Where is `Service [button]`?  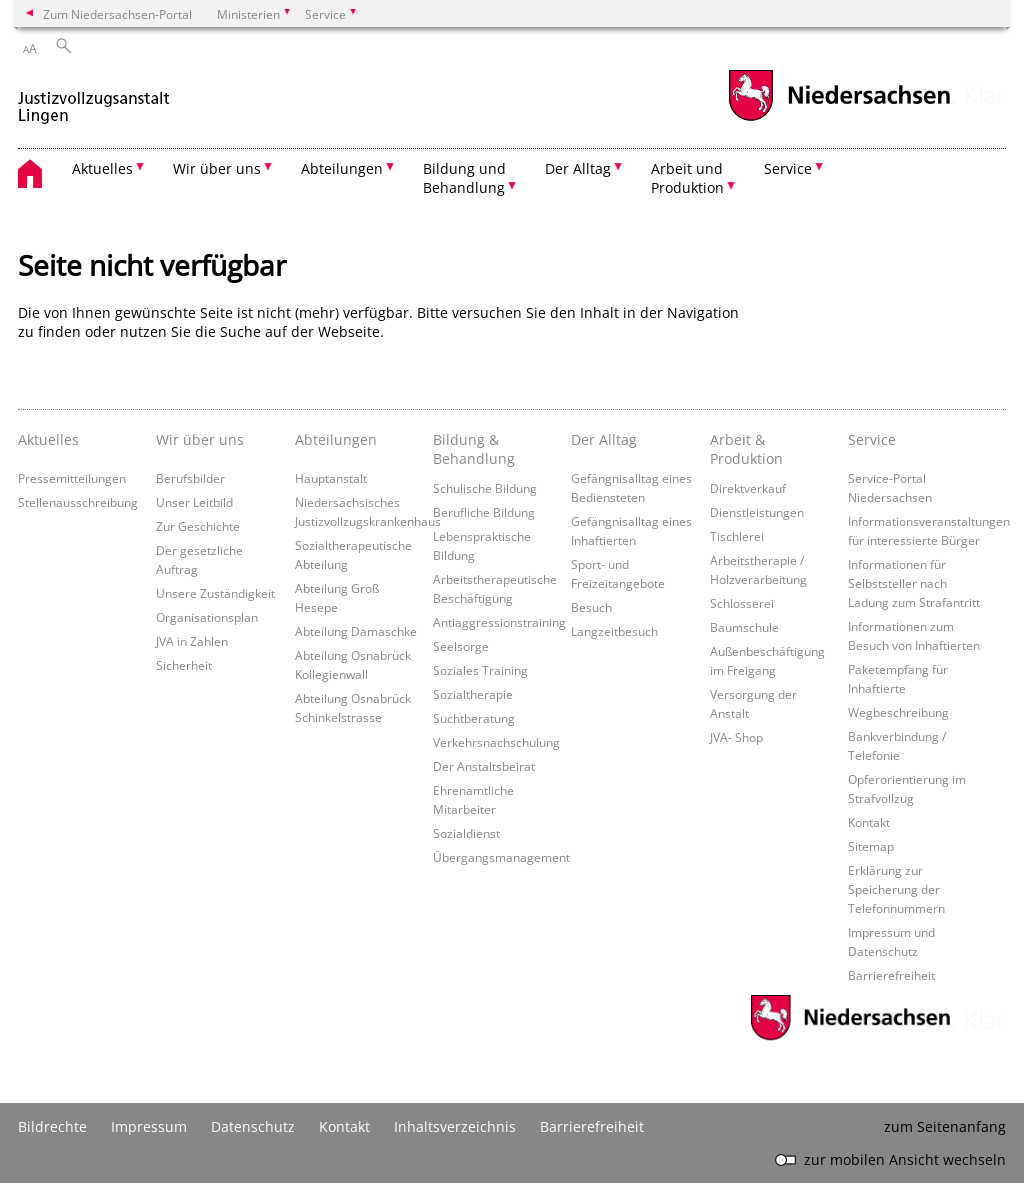 Service [button] is located at coordinates (788, 168).